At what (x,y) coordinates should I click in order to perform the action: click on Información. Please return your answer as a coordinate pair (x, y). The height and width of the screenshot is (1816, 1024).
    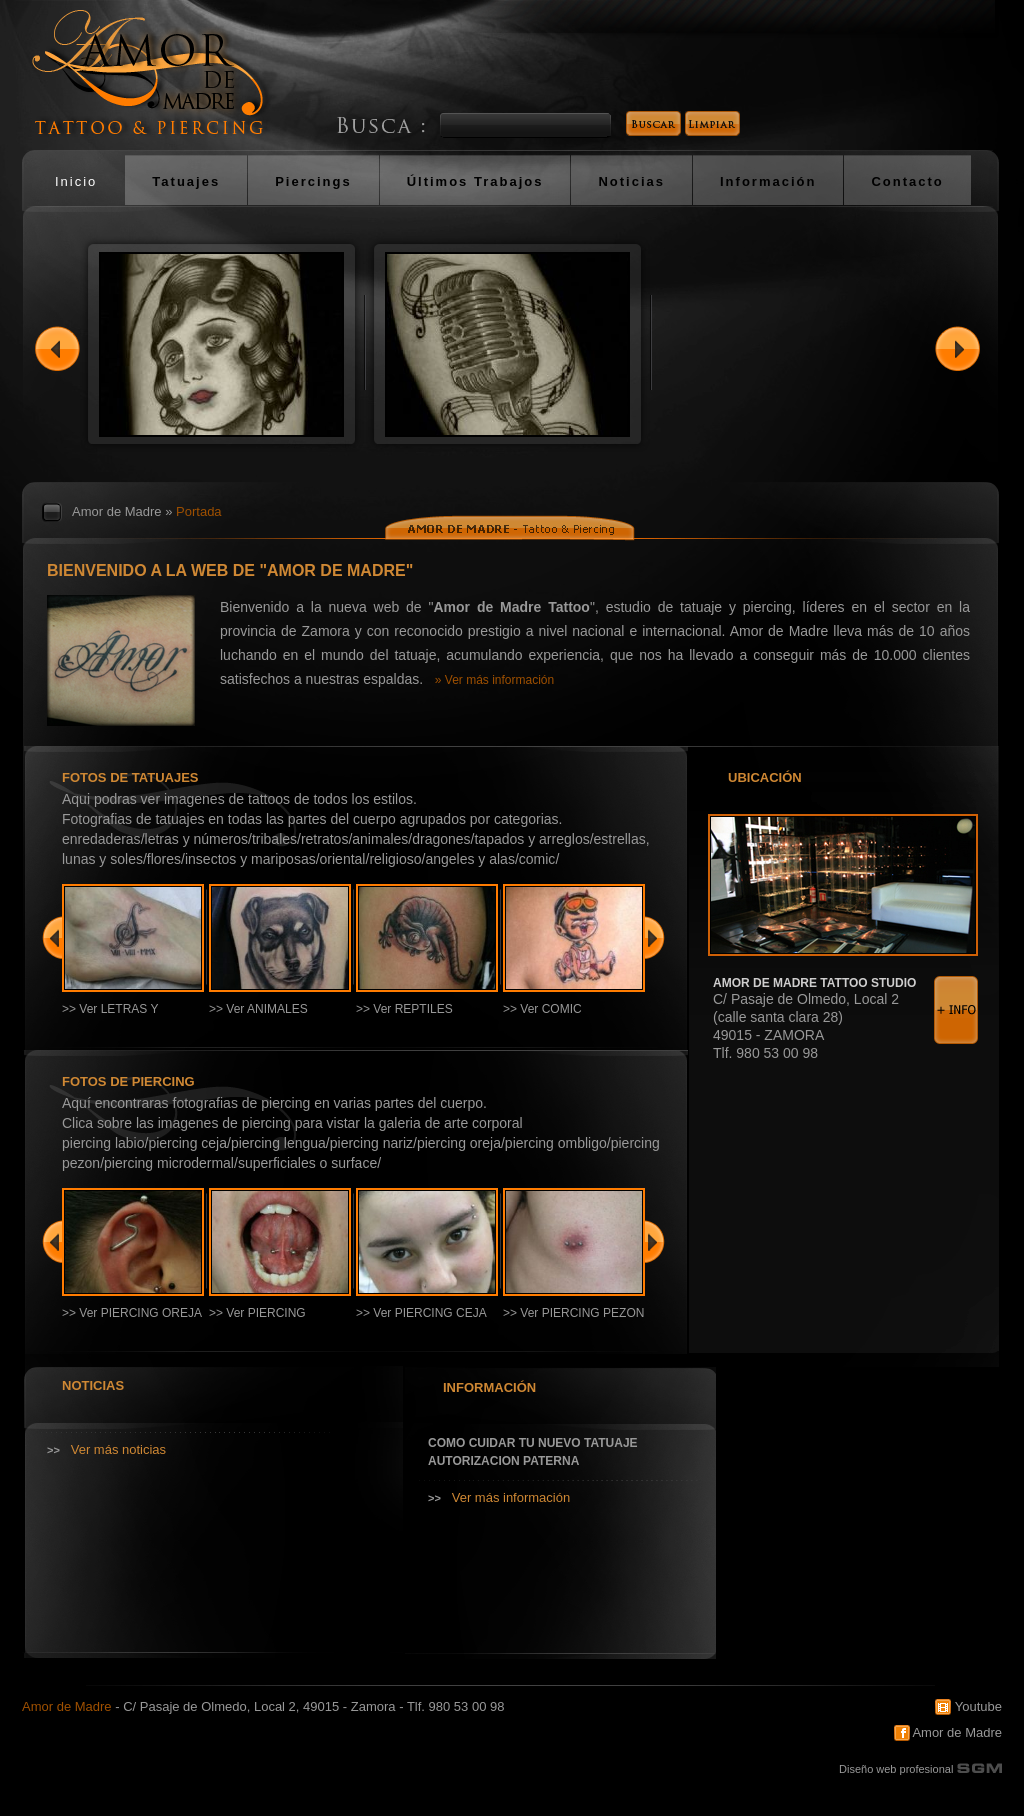
    Looking at the image, I should click on (768, 181).